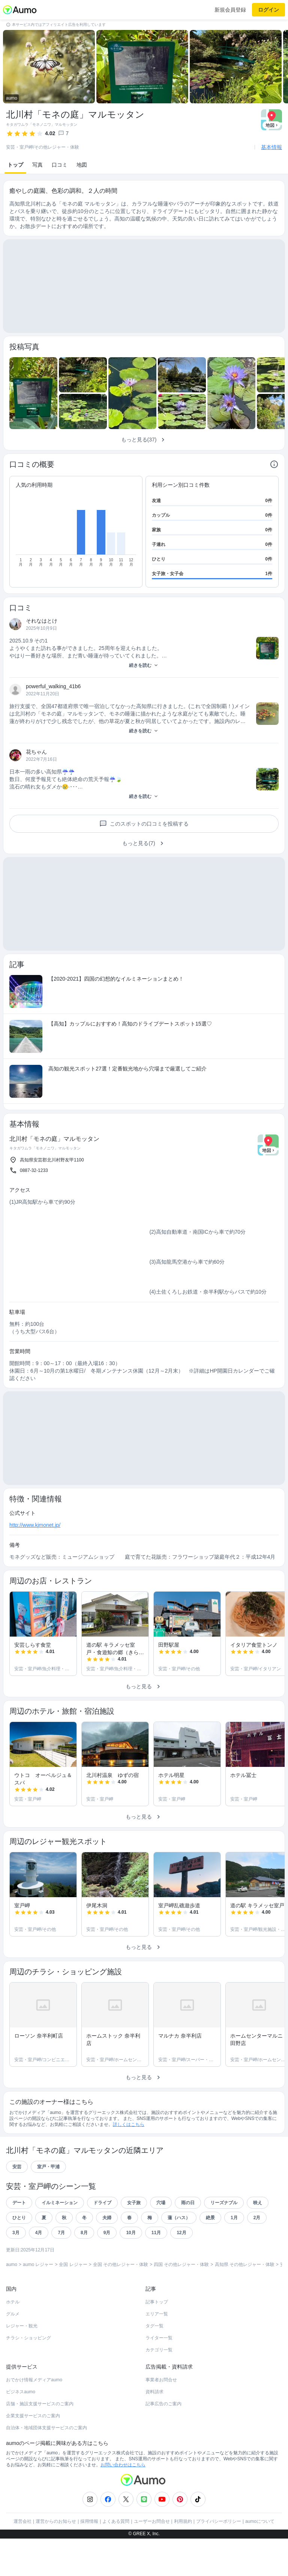 This screenshot has height=2576, width=288. What do you see at coordinates (157, 2314) in the screenshot?
I see `エリア一覧` at bounding box center [157, 2314].